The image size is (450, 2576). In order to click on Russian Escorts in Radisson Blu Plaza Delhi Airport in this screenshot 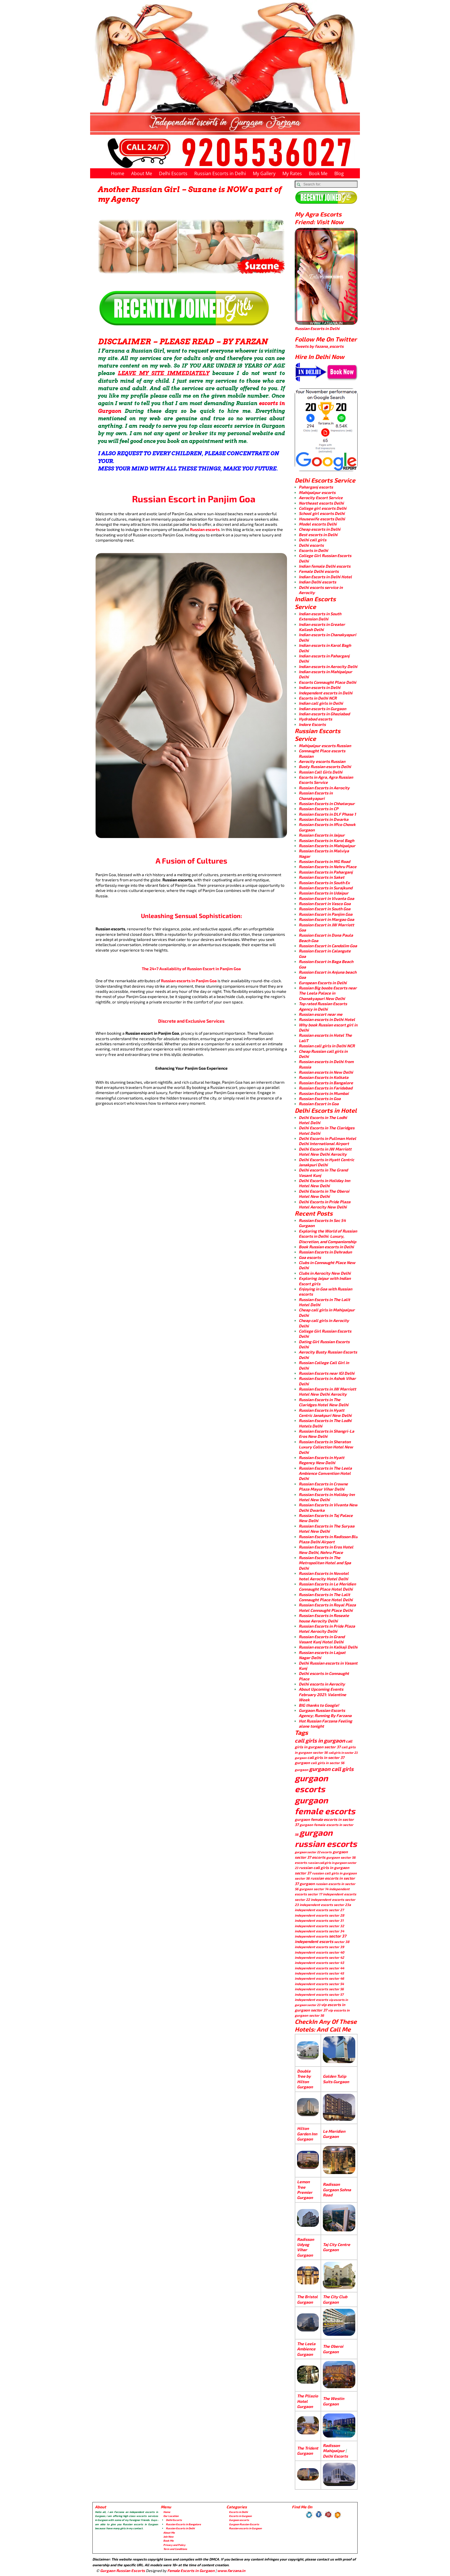, I will do `click(328, 1539)`.